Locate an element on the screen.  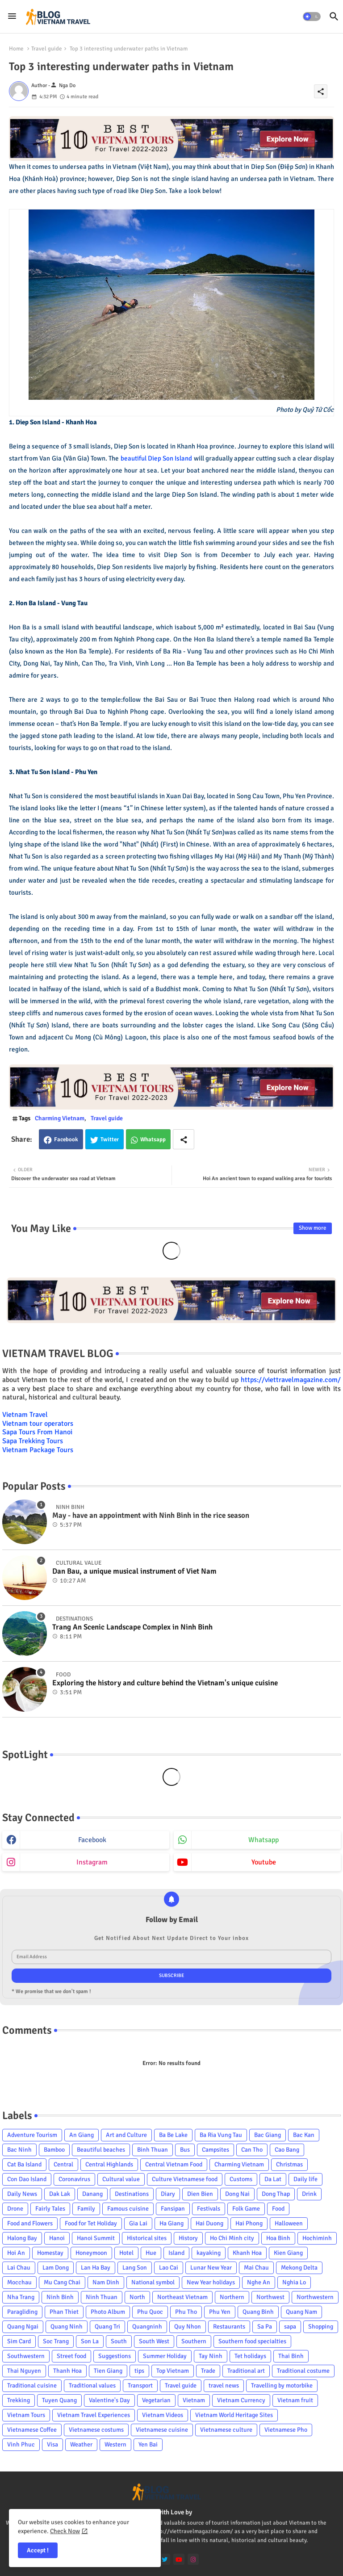
Bac Kan is located at coordinates (303, 2135).